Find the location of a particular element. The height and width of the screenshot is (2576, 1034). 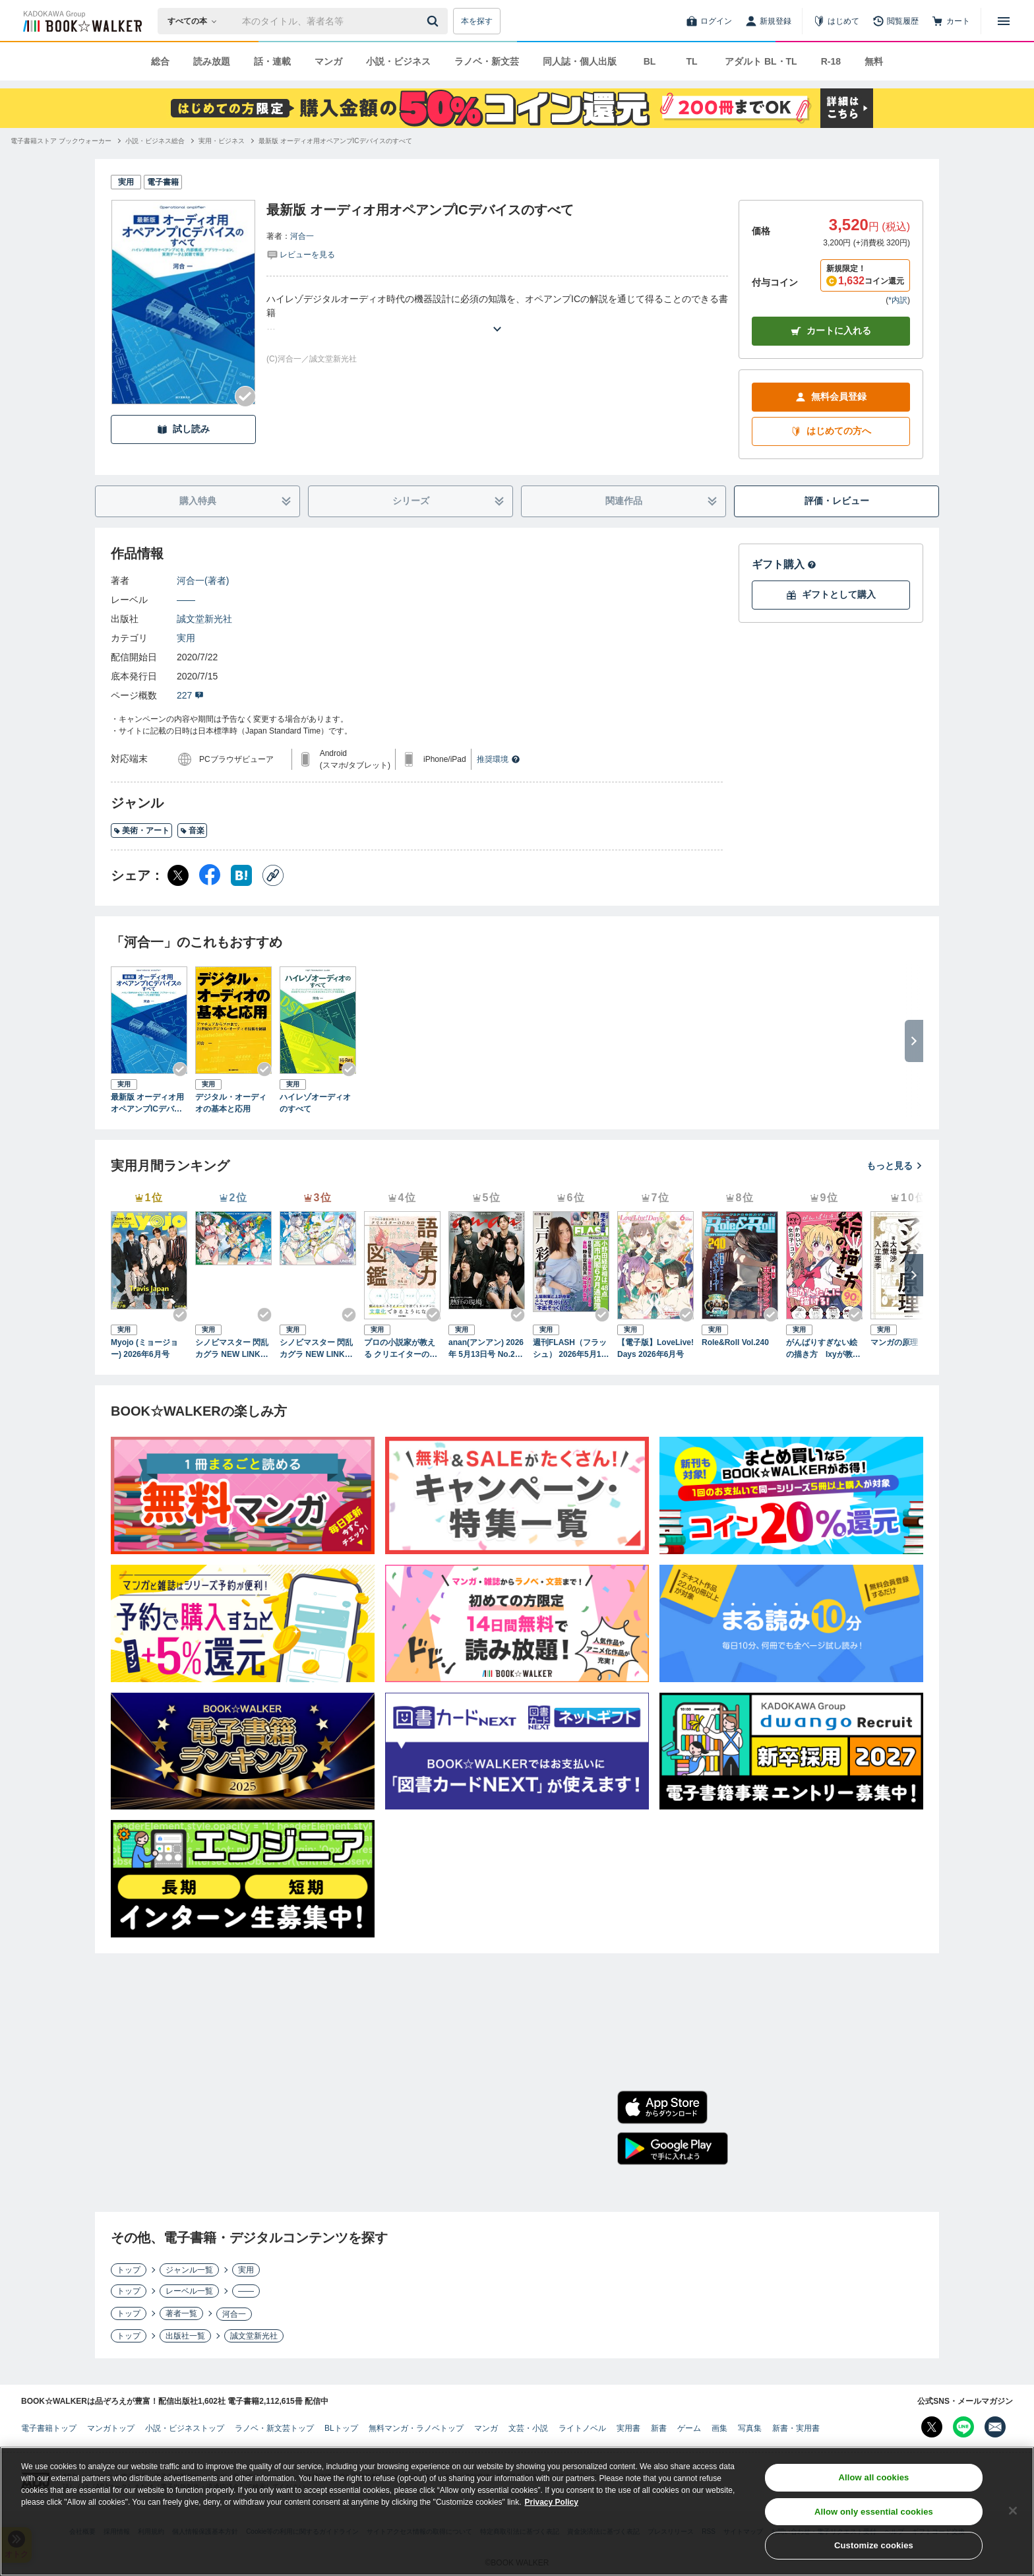

河合一 is located at coordinates (302, 236).